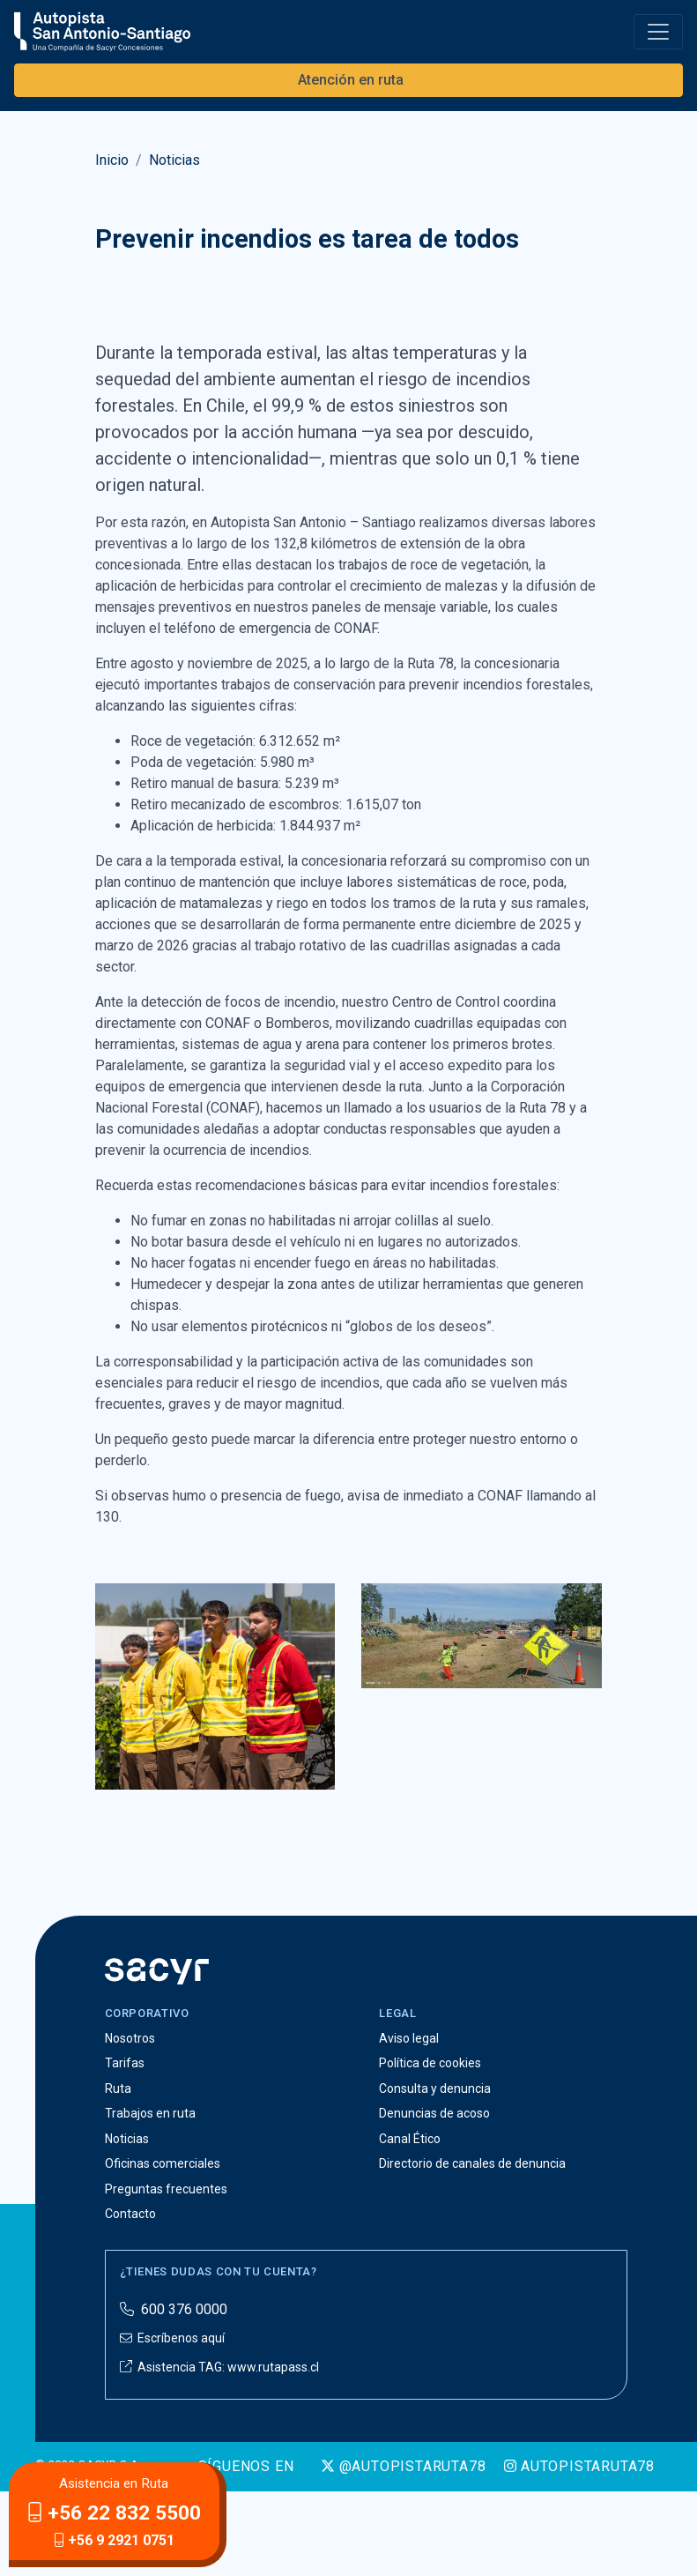 This screenshot has height=2576, width=697. What do you see at coordinates (112, 160) in the screenshot?
I see `Inicio` at bounding box center [112, 160].